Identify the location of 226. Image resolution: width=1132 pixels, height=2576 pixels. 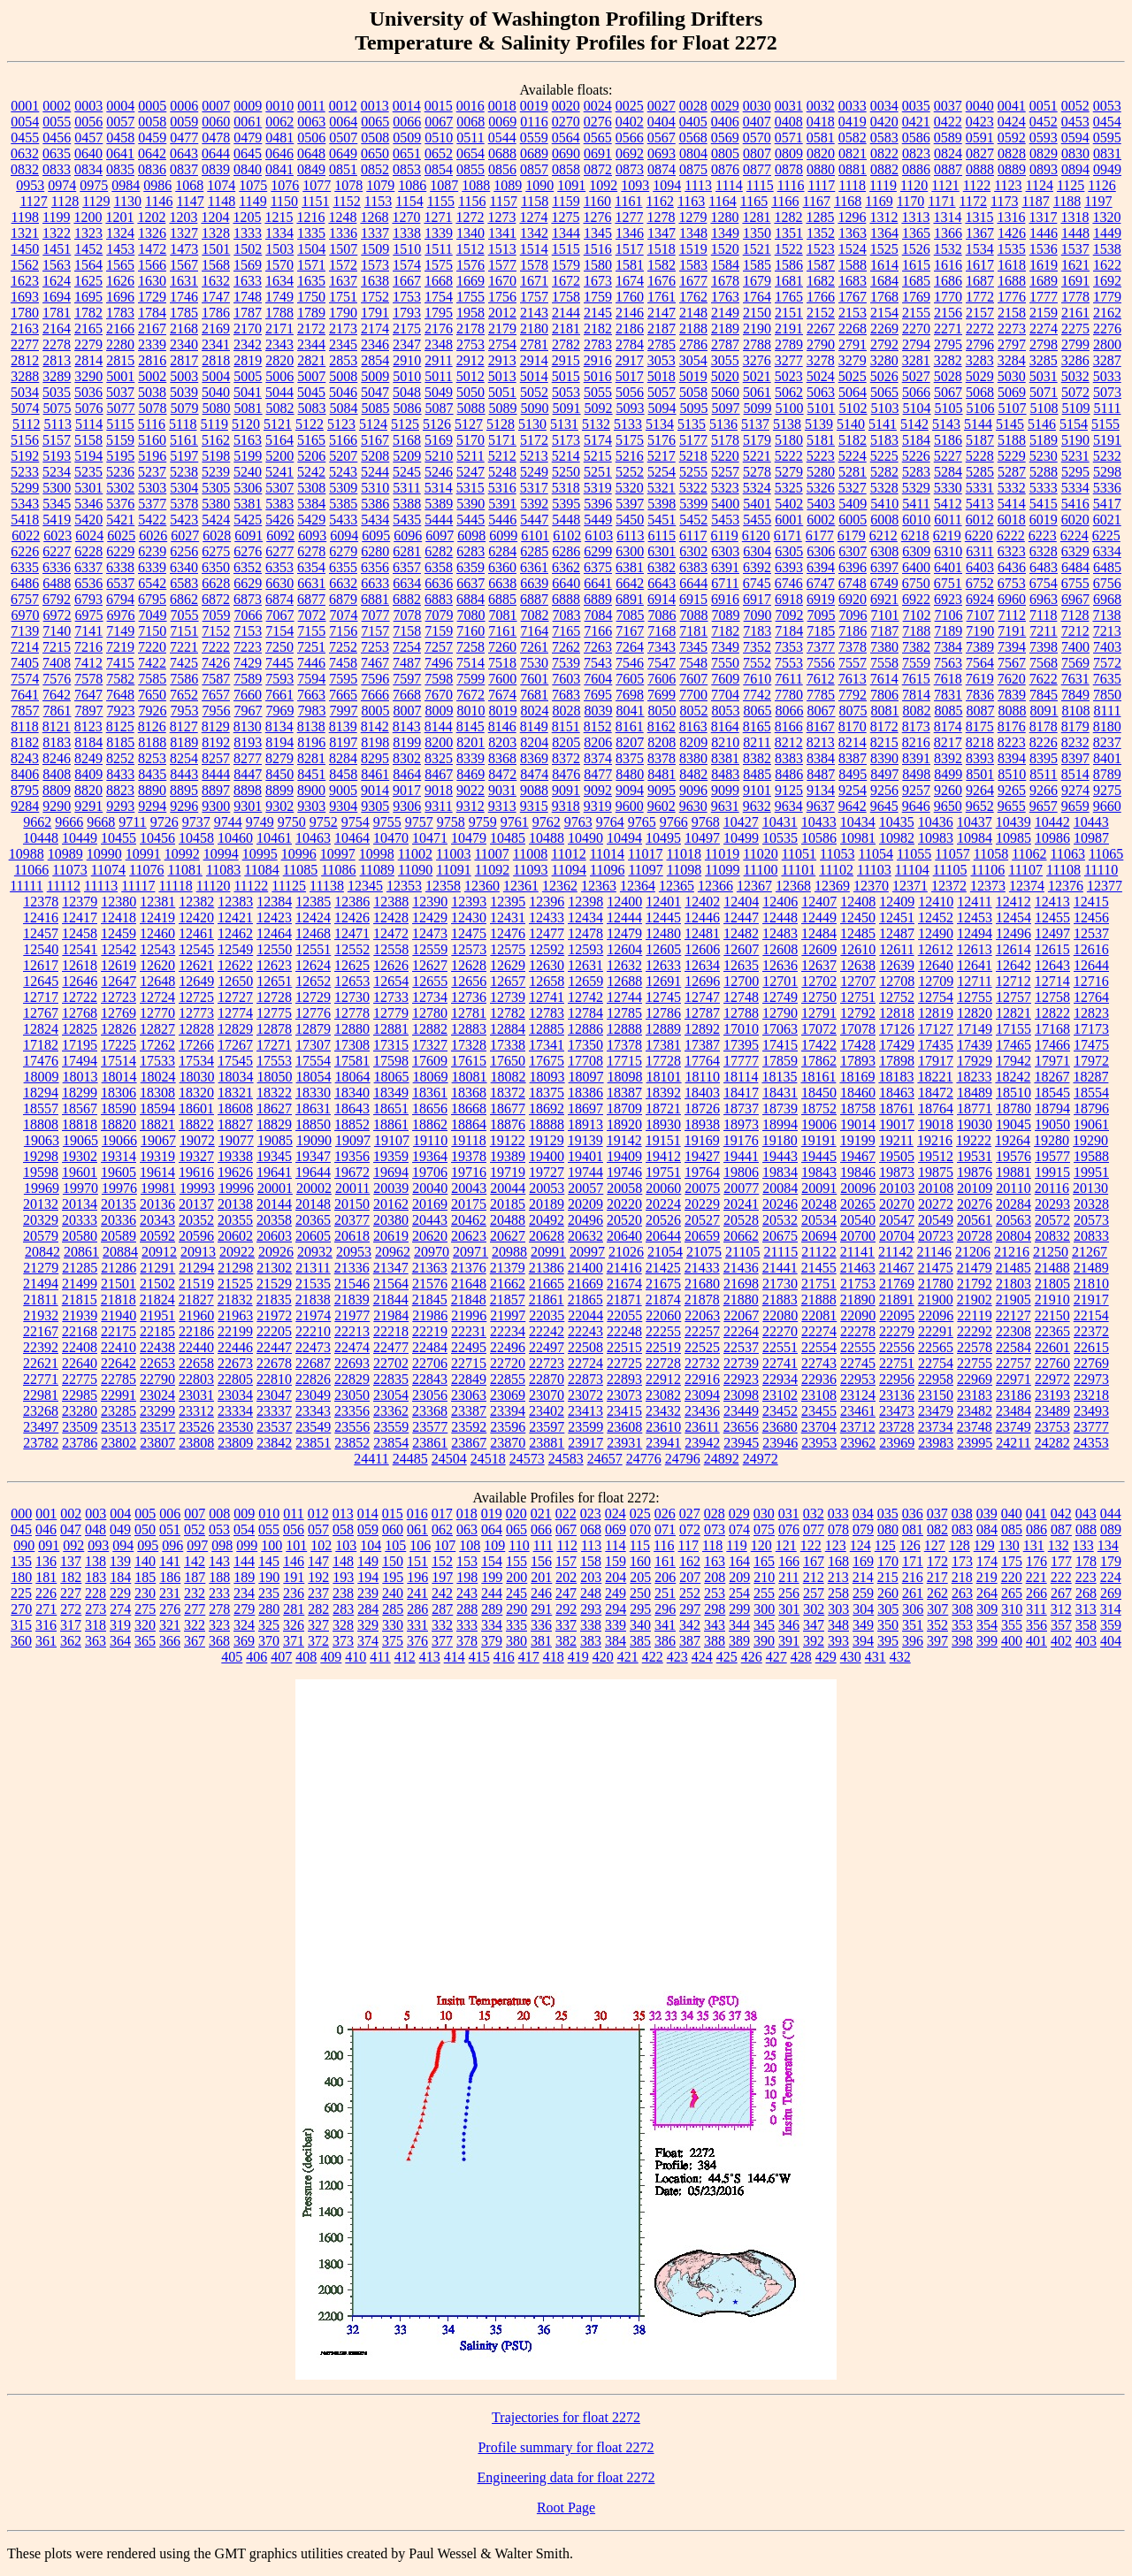
(46, 1593).